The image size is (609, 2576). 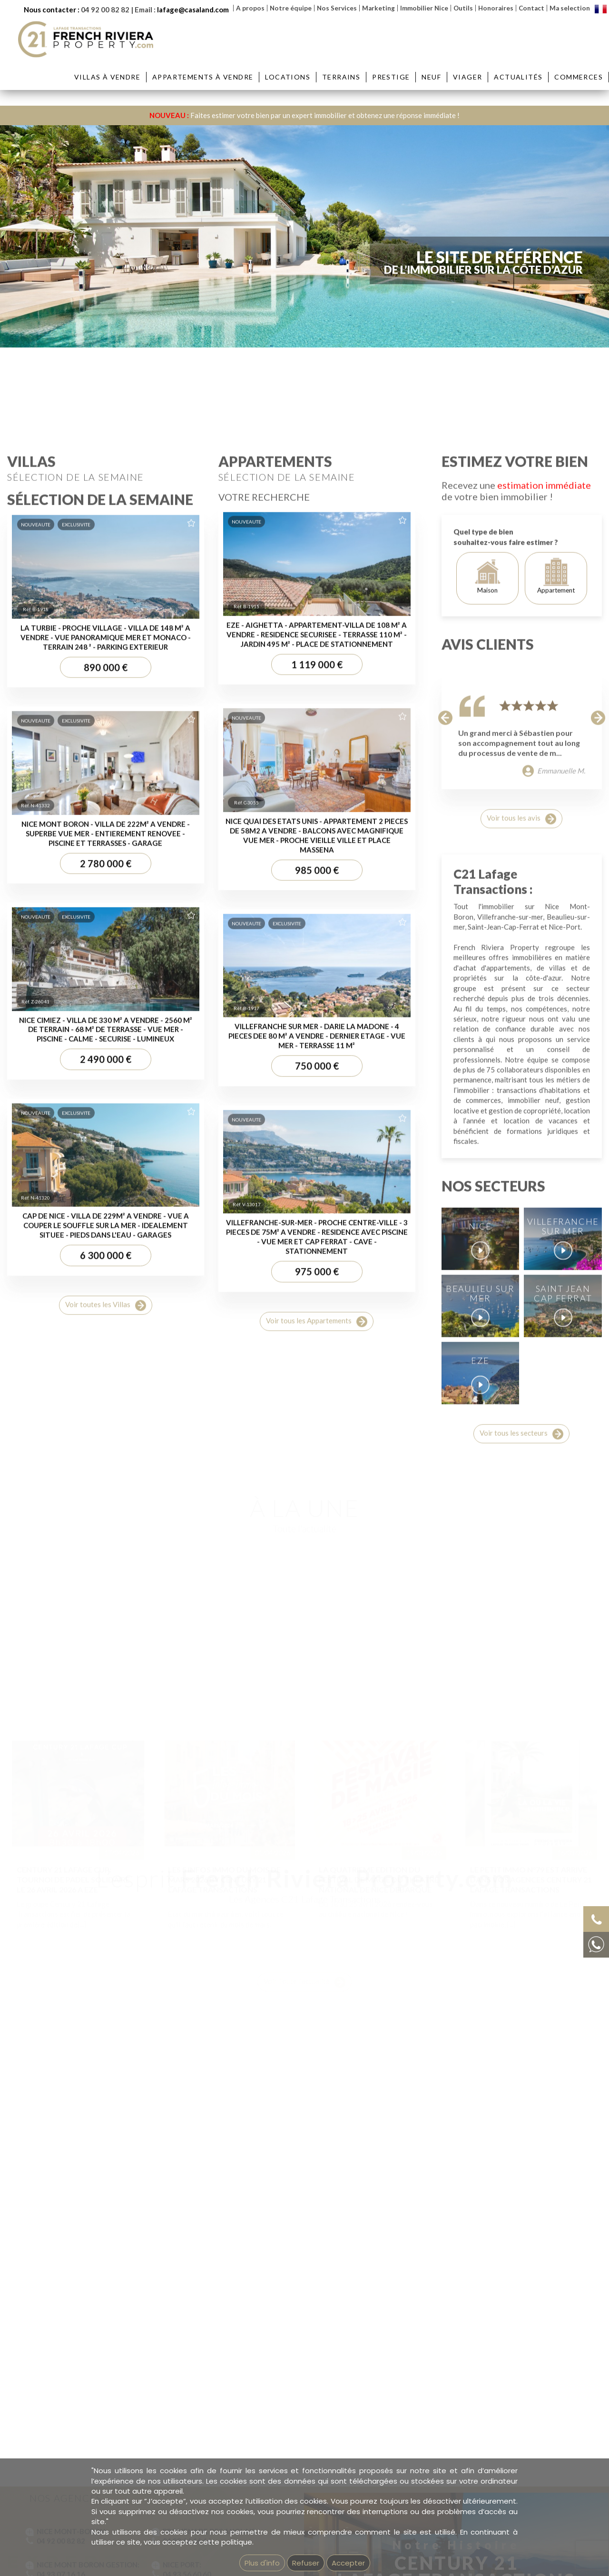 I want to click on Villas à vendre, so click(x=107, y=77).